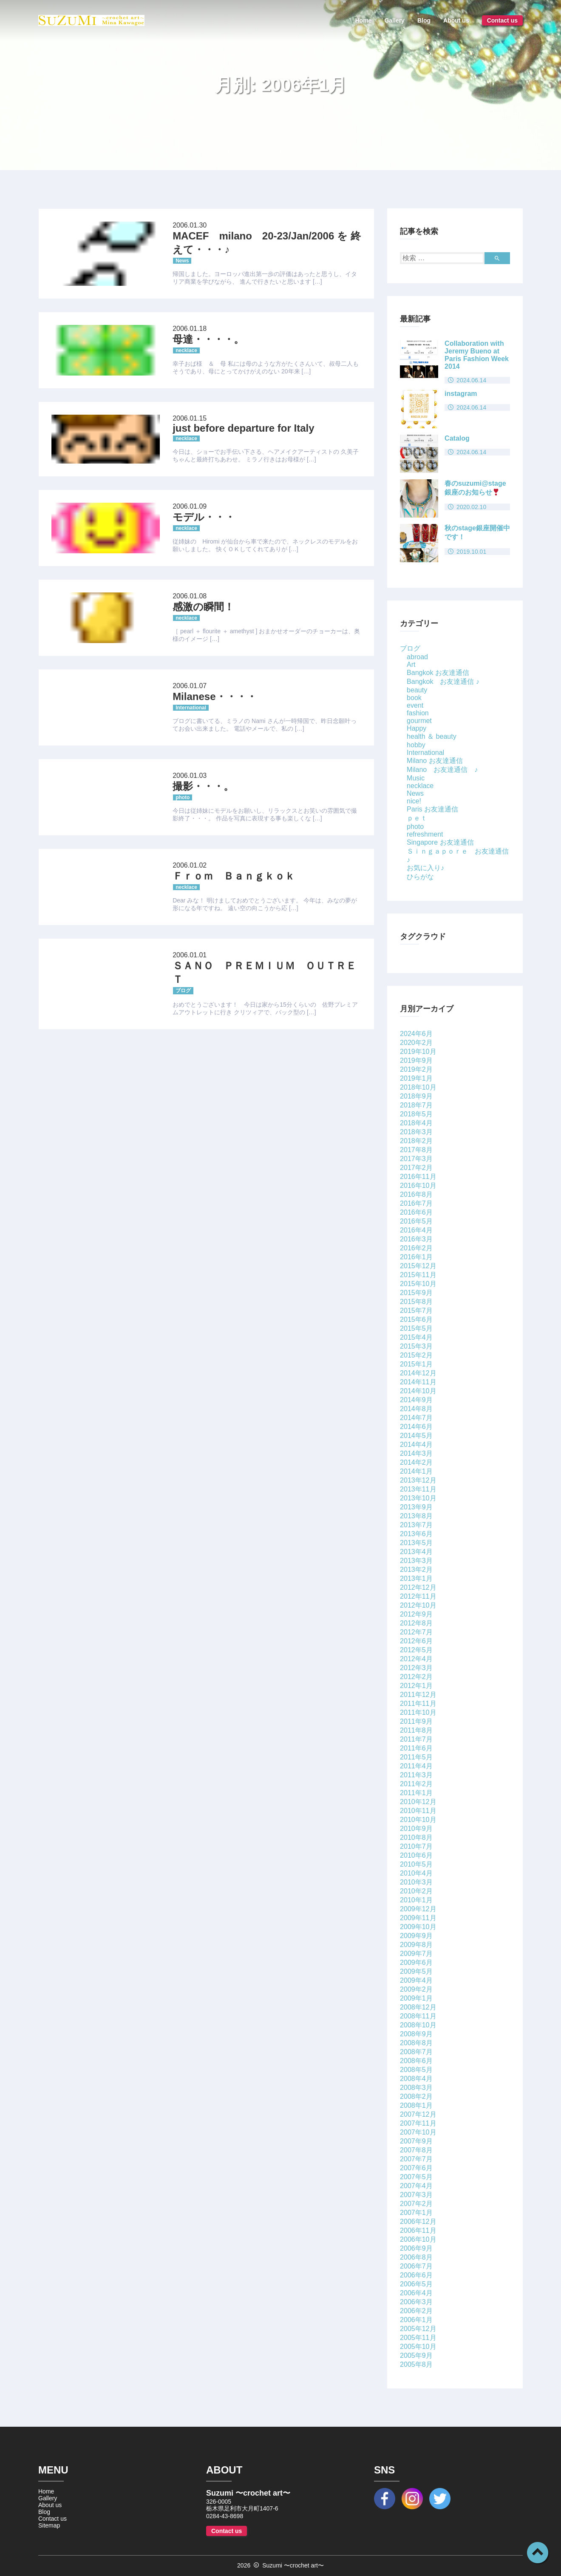 The width and height of the screenshot is (561, 2576). What do you see at coordinates (416, 2293) in the screenshot?
I see `2006年4月` at bounding box center [416, 2293].